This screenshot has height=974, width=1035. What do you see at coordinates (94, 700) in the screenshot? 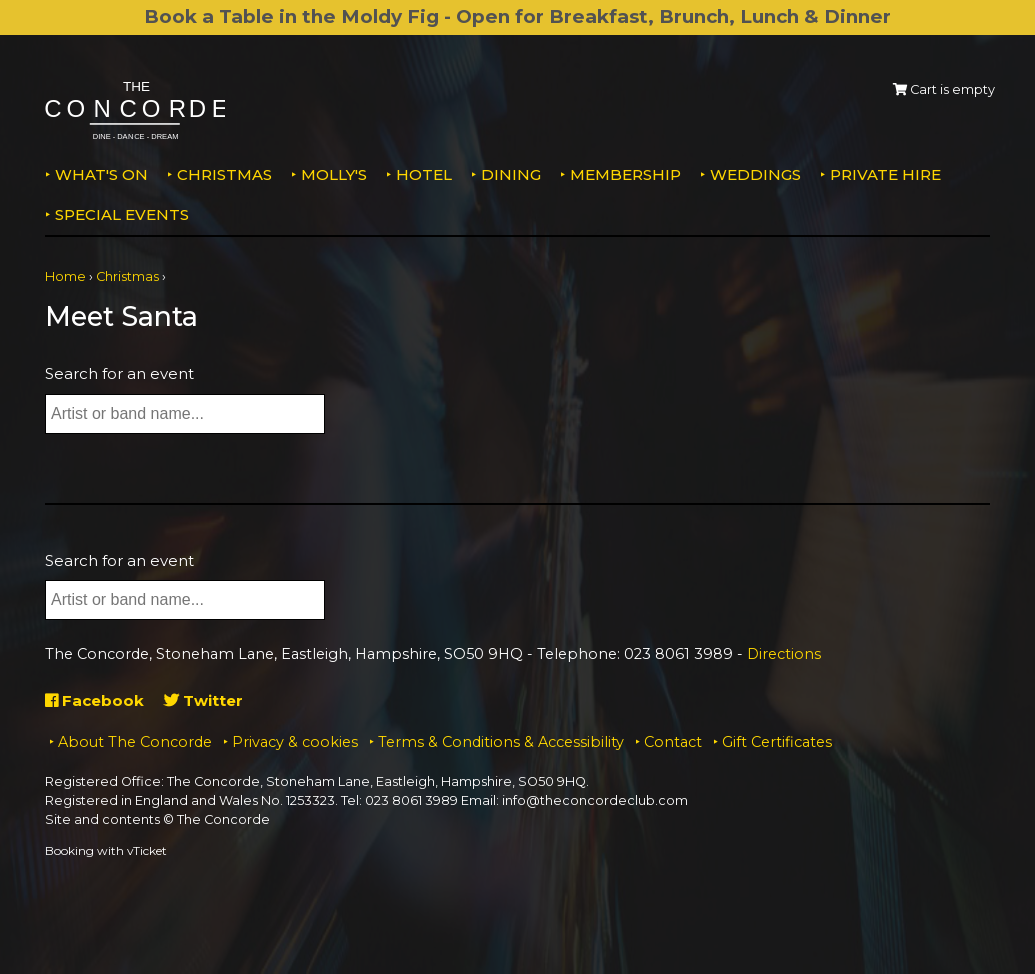
I see `Facebook` at bounding box center [94, 700].